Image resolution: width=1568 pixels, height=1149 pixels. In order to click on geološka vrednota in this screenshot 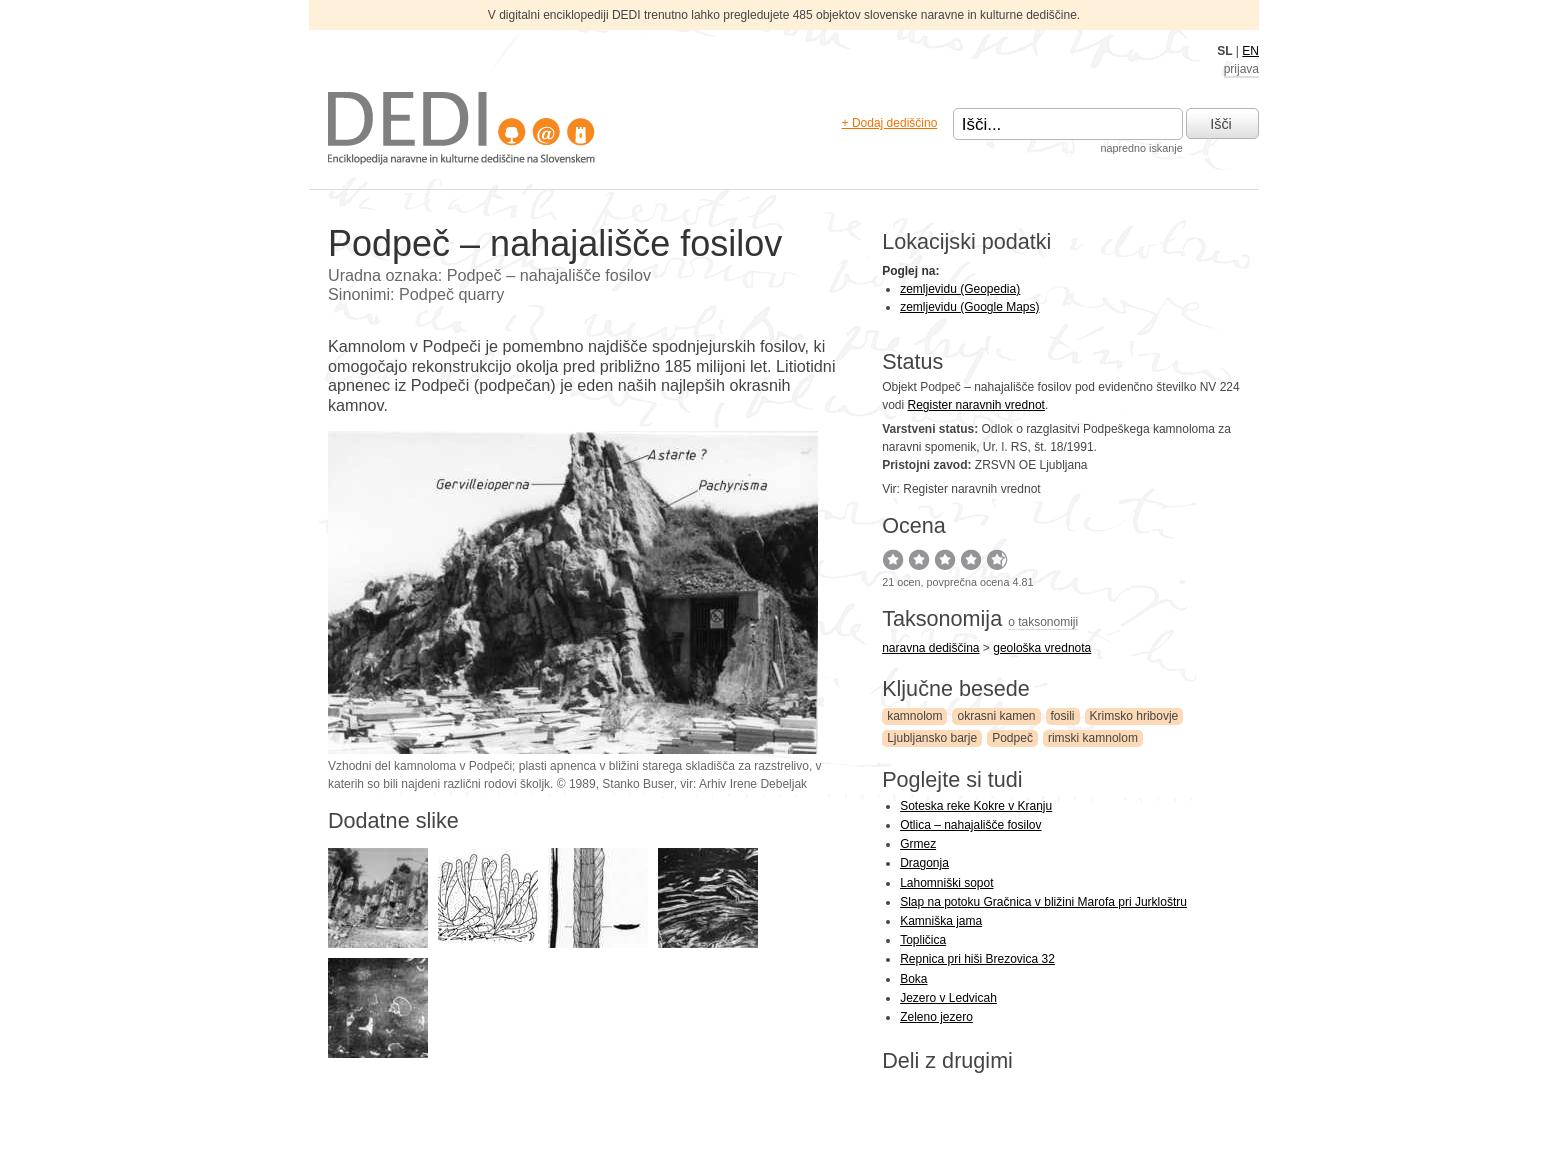, I will do `click(1042, 648)`.